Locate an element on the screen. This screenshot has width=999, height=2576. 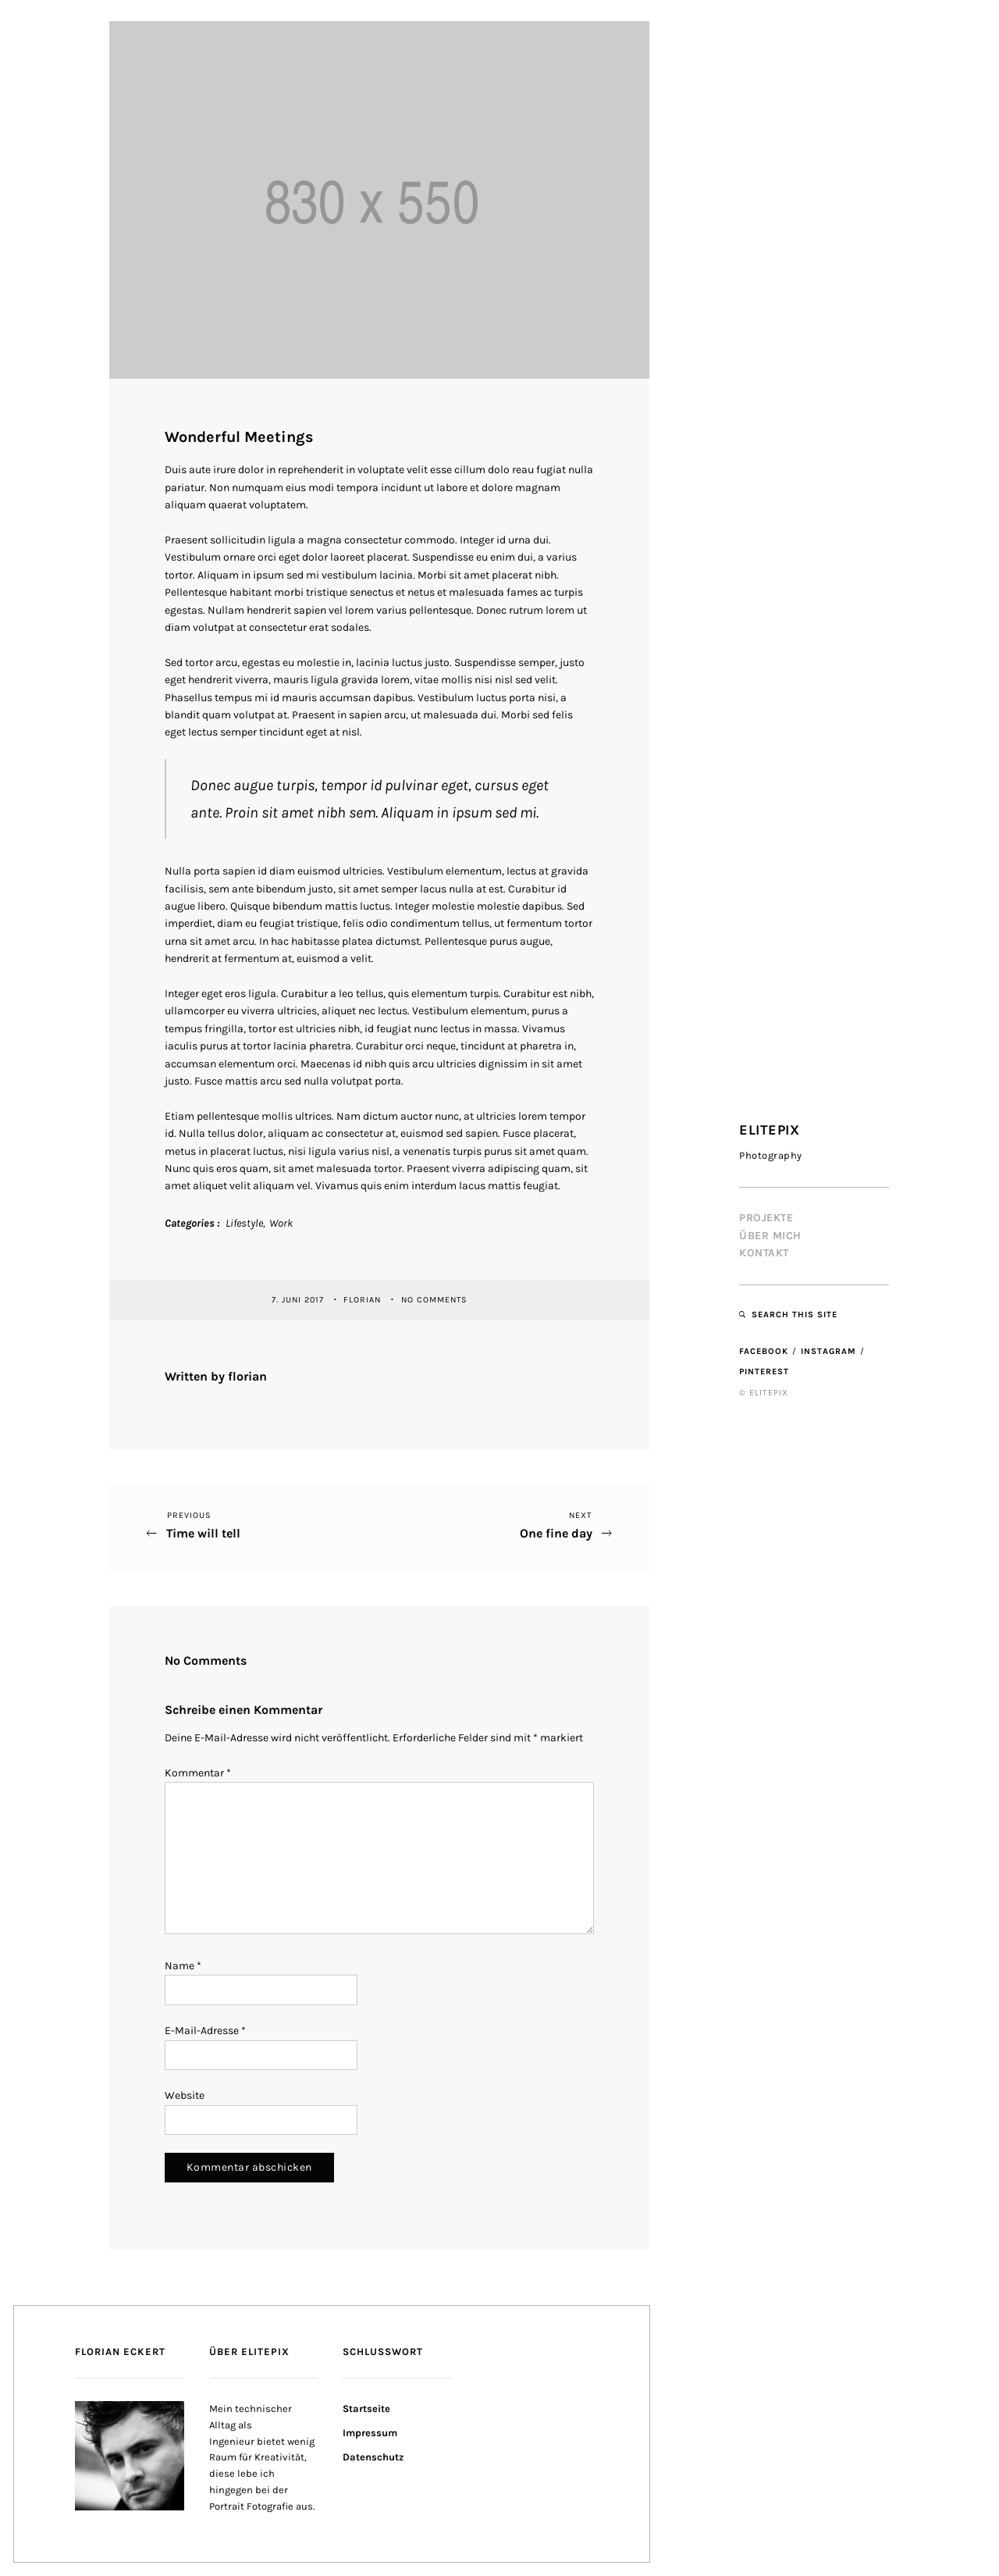
Projekte is located at coordinates (766, 1217).